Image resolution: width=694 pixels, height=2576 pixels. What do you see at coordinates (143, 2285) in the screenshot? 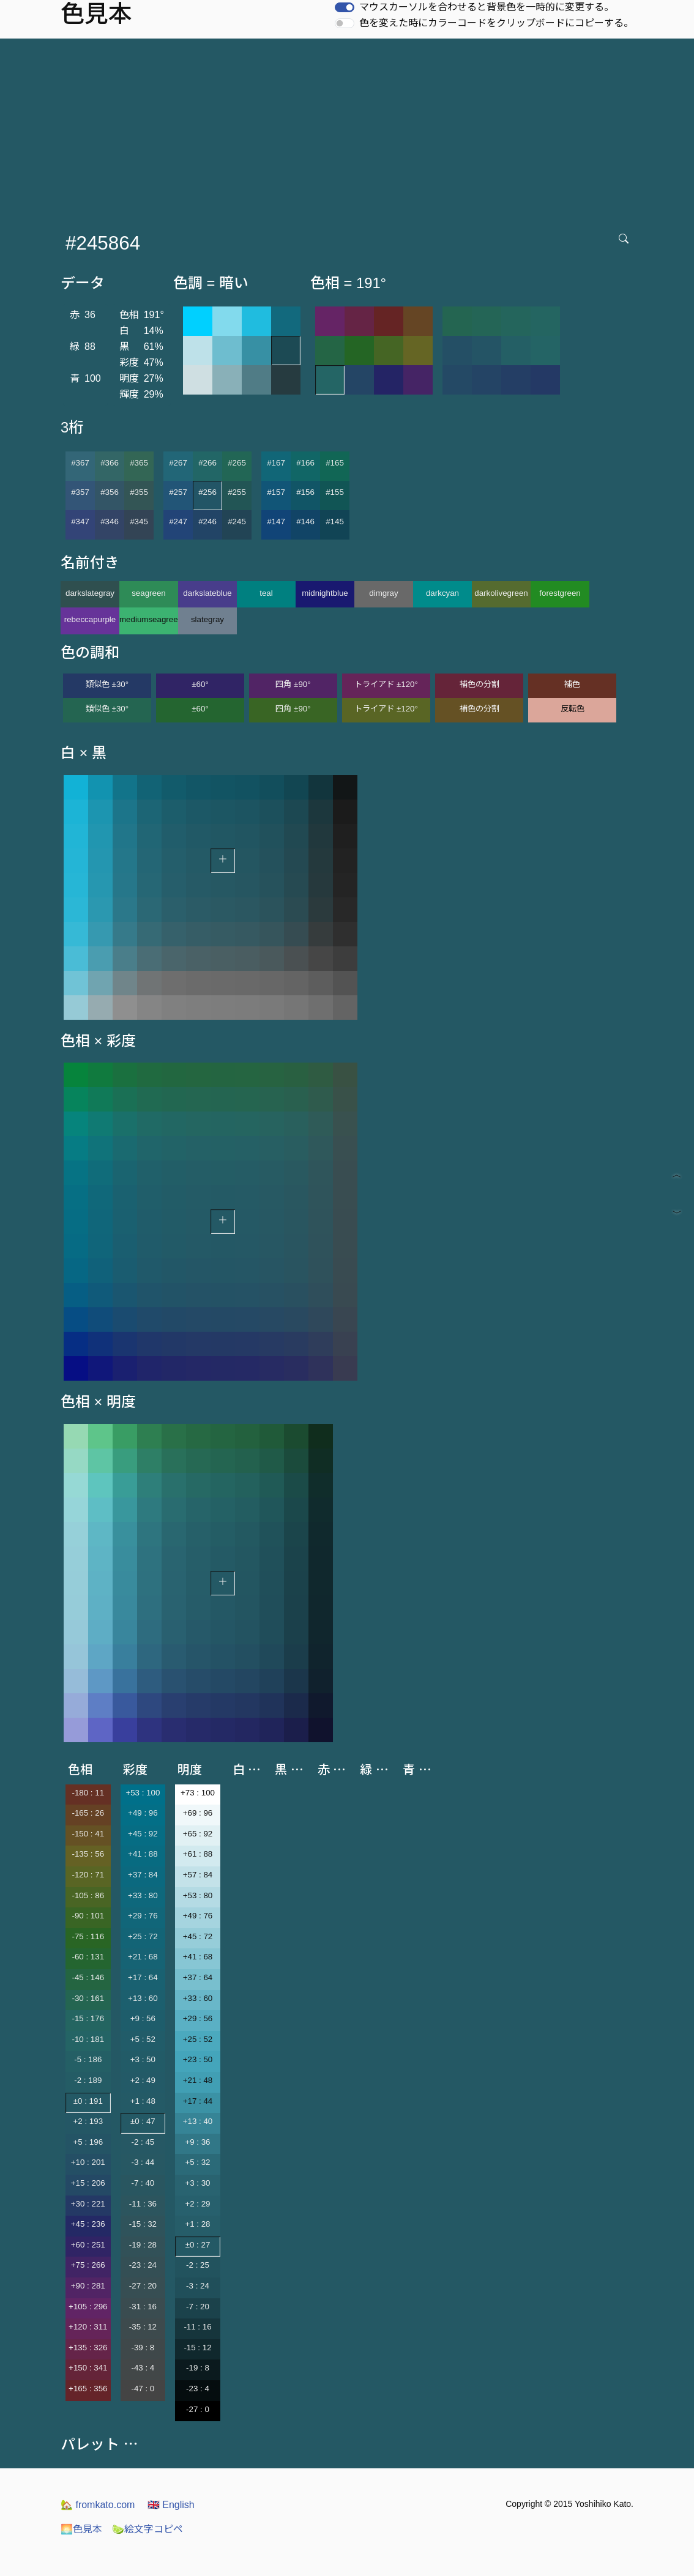
I see `-27 : 20` at bounding box center [143, 2285].